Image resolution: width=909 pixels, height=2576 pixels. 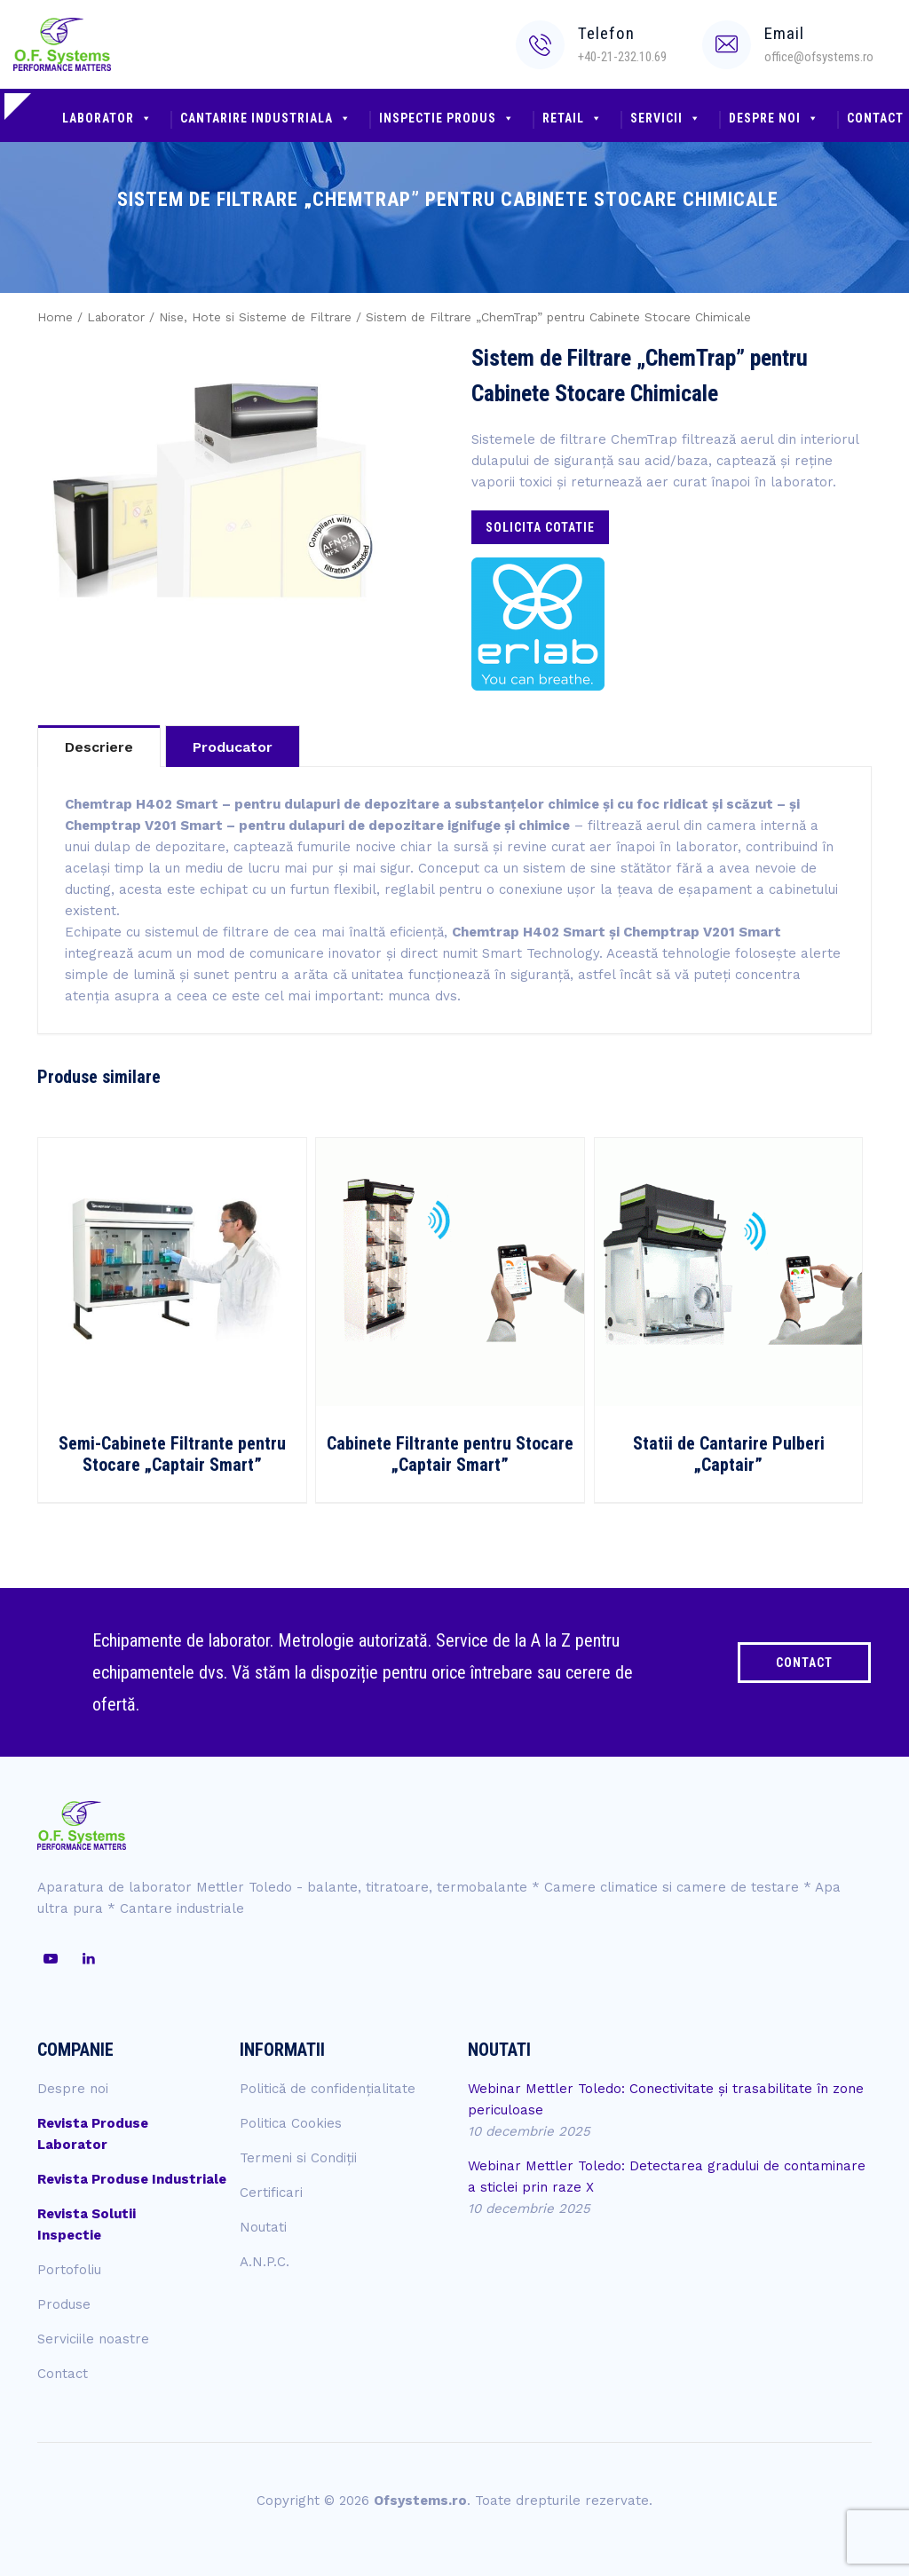 What do you see at coordinates (665, 118) in the screenshot?
I see `Servicii` at bounding box center [665, 118].